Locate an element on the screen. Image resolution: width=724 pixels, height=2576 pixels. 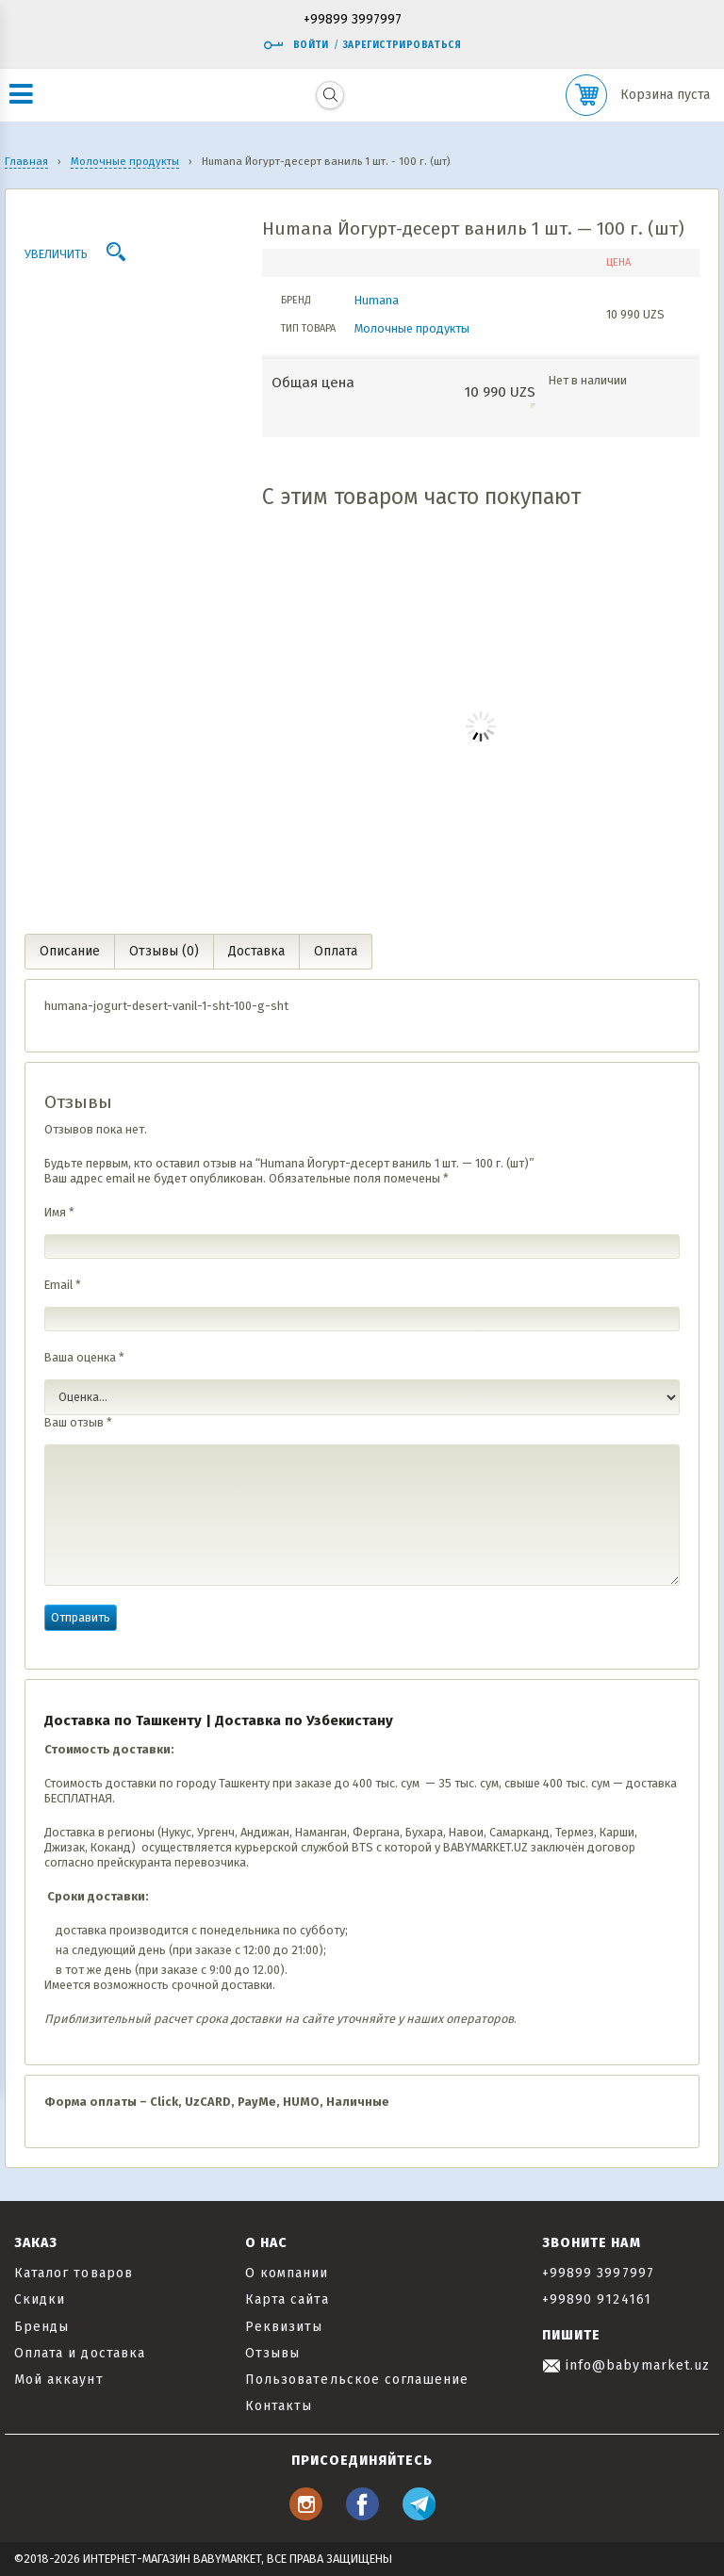
Бренды is located at coordinates (41, 2327).